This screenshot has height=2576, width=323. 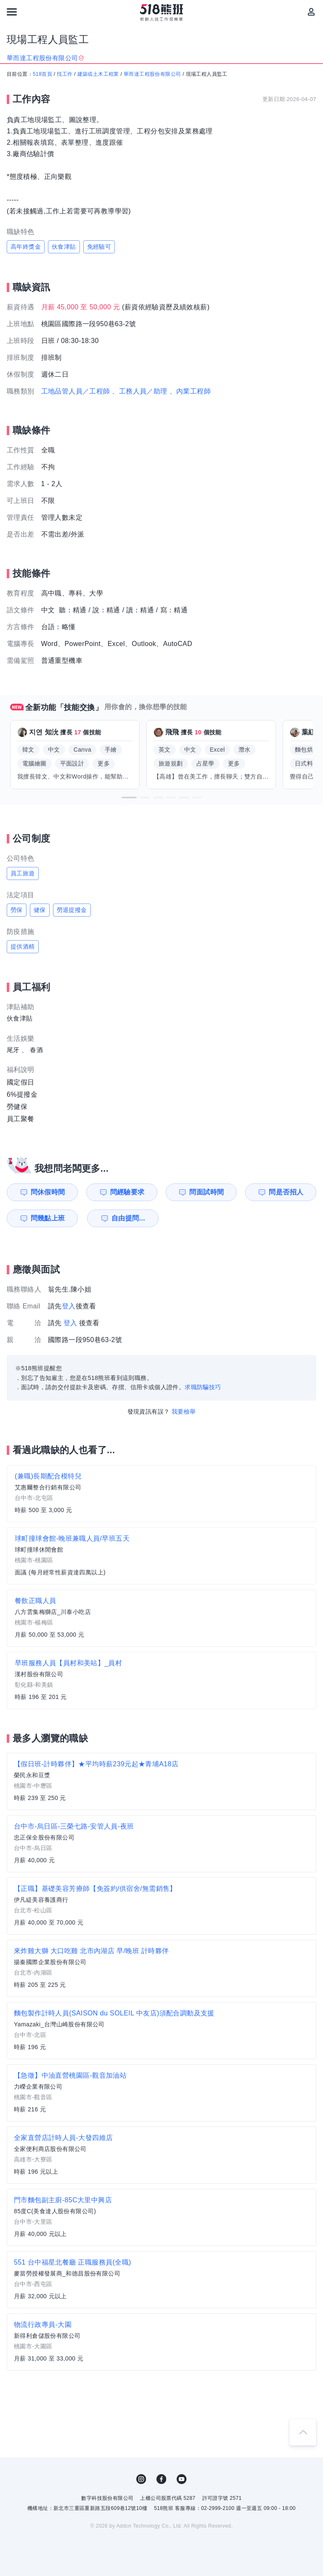 I want to click on 、工務人員／助理, so click(x=139, y=391).